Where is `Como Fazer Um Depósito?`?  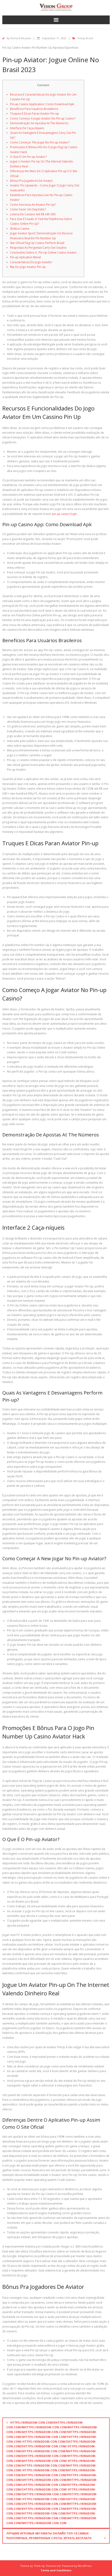 Como Fazer Um Depósito? is located at coordinates (28, 209).